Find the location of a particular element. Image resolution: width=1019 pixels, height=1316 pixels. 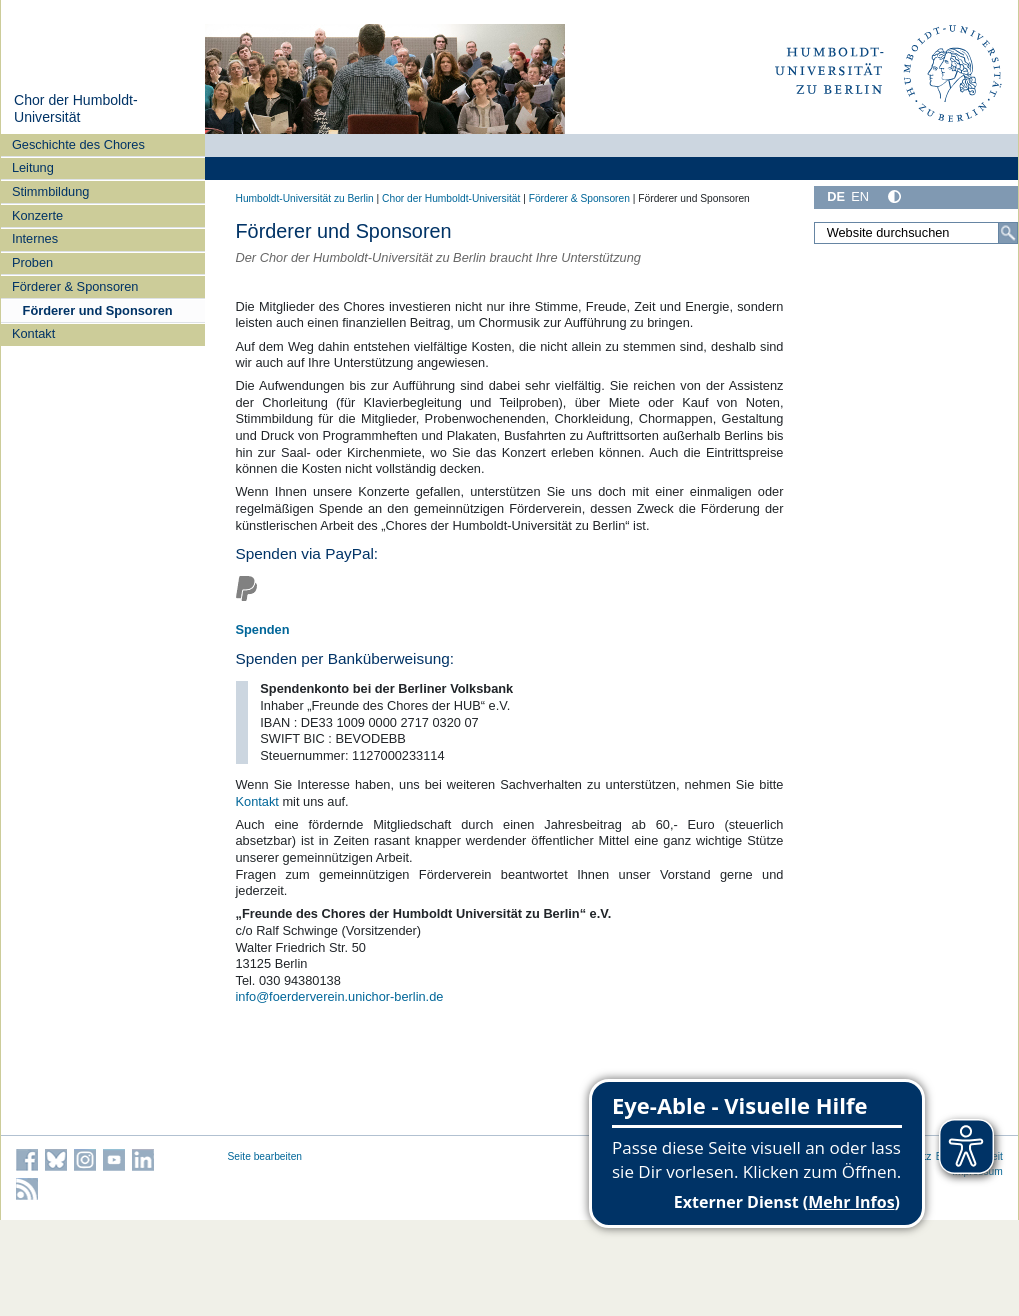

[Suche] is located at coordinates (1008, 233).